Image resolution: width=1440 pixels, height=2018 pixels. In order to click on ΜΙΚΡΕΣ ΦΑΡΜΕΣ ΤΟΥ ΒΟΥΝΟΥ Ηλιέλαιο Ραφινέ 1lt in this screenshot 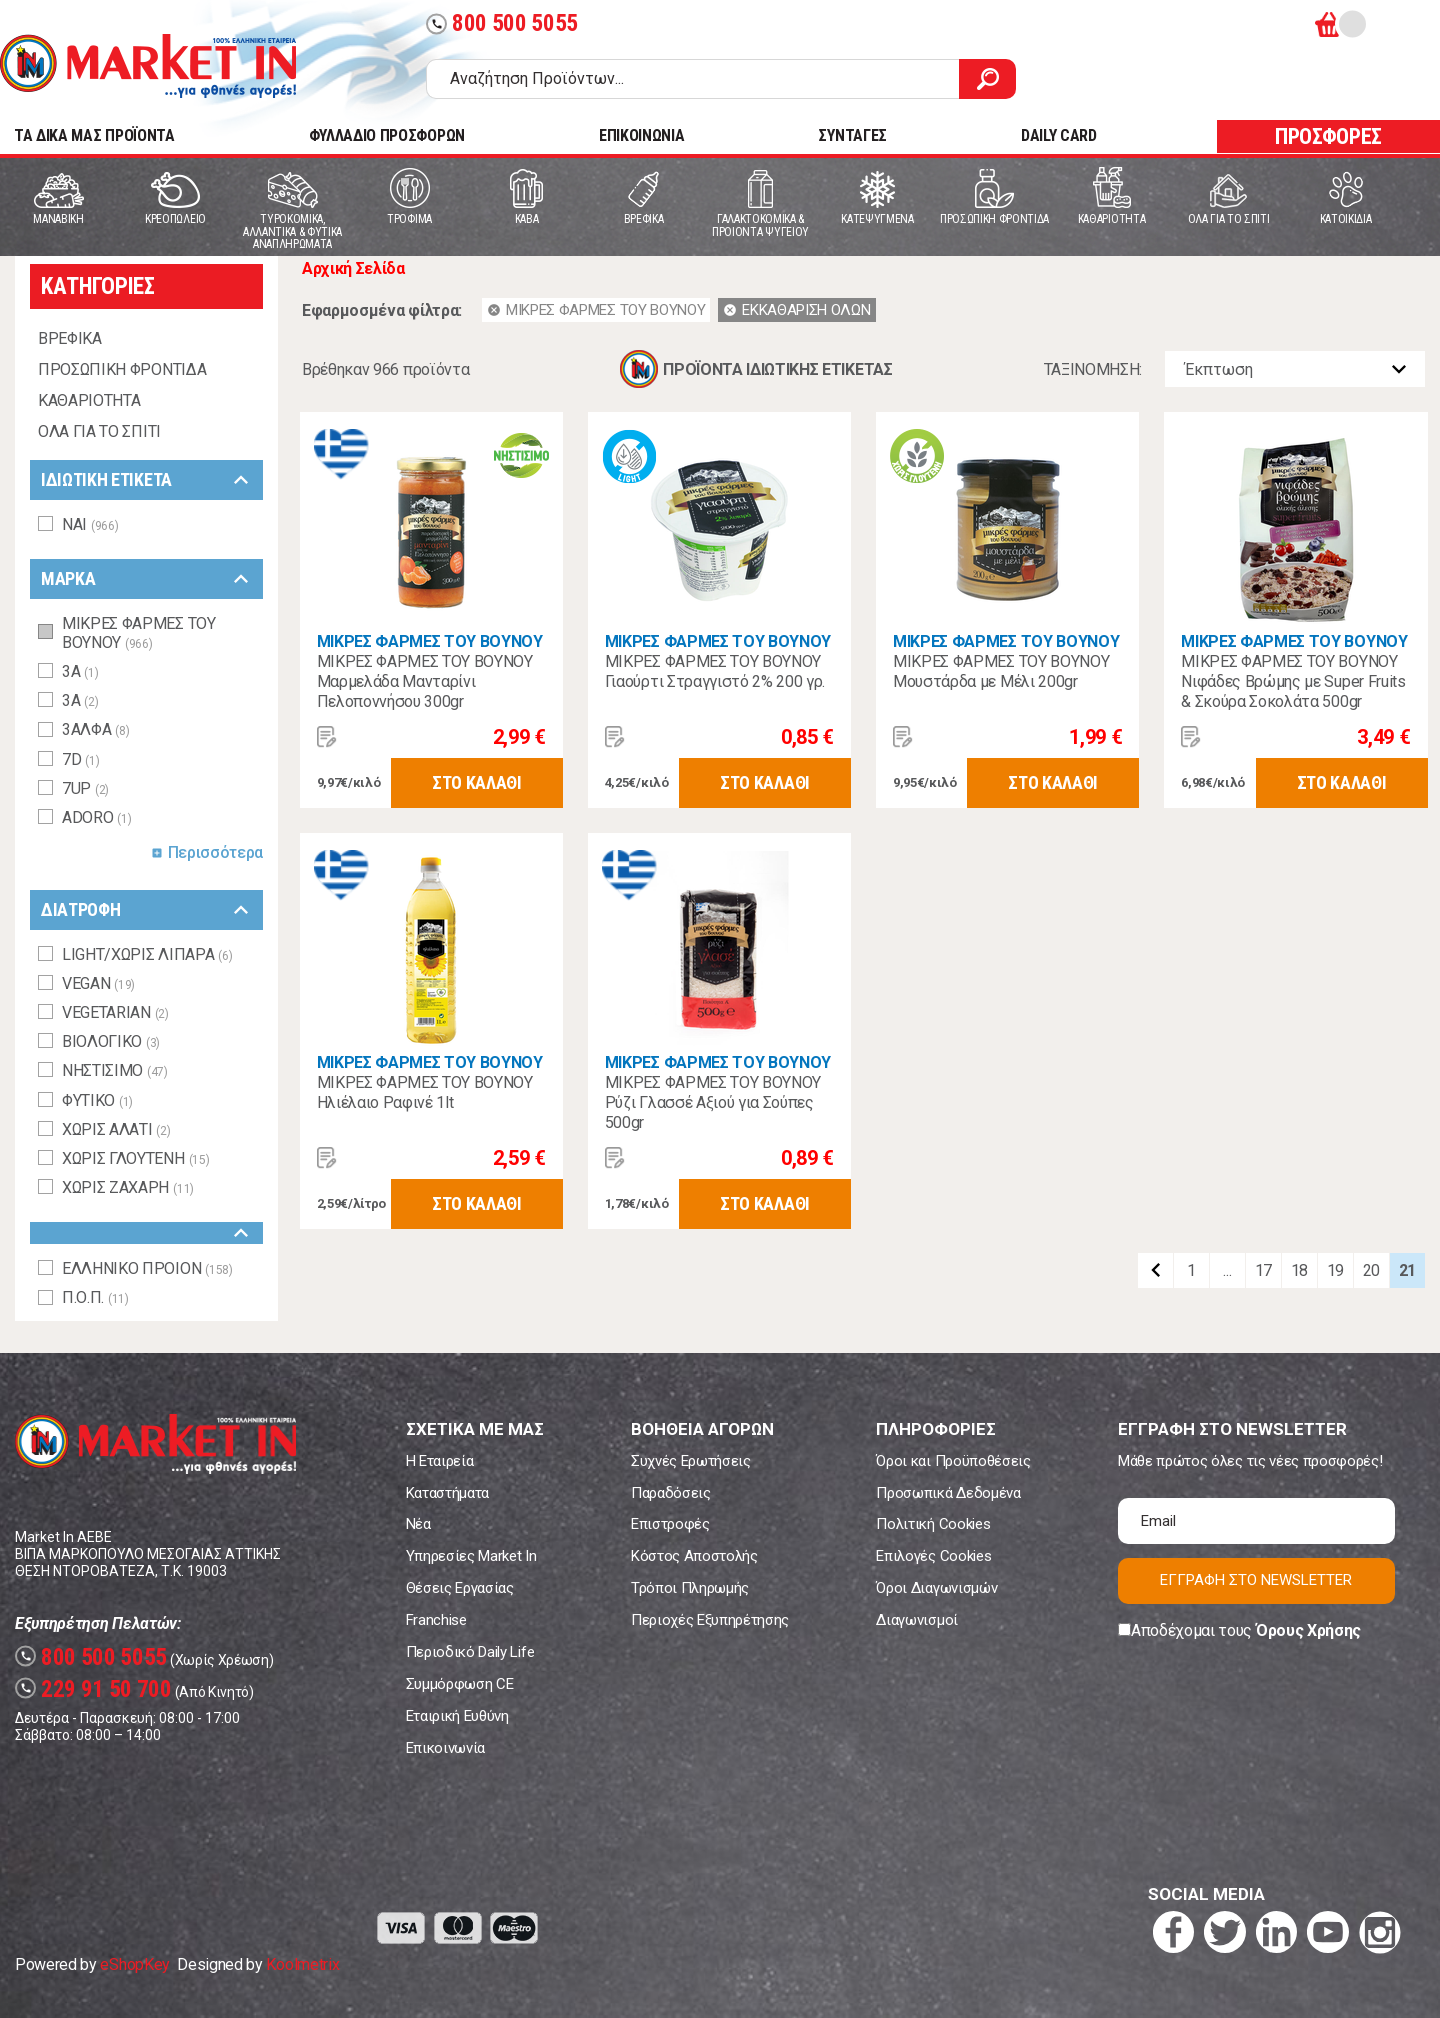, I will do `click(425, 1092)`.